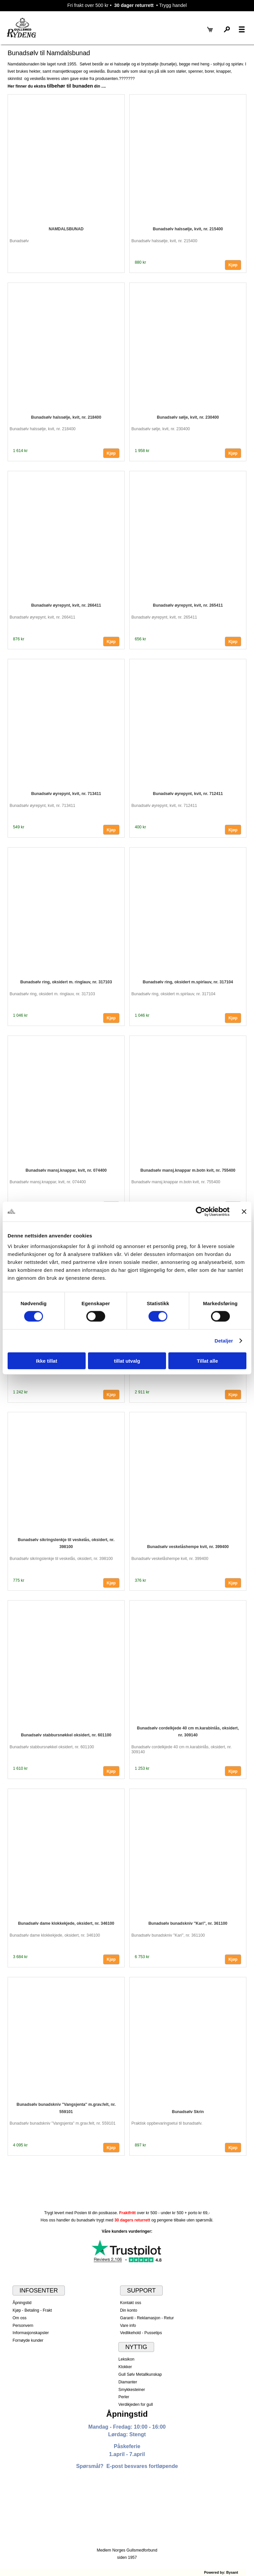 The height and width of the screenshot is (2576, 254). Describe the element at coordinates (127, 1360) in the screenshot. I see `tillat utvalg` at that location.